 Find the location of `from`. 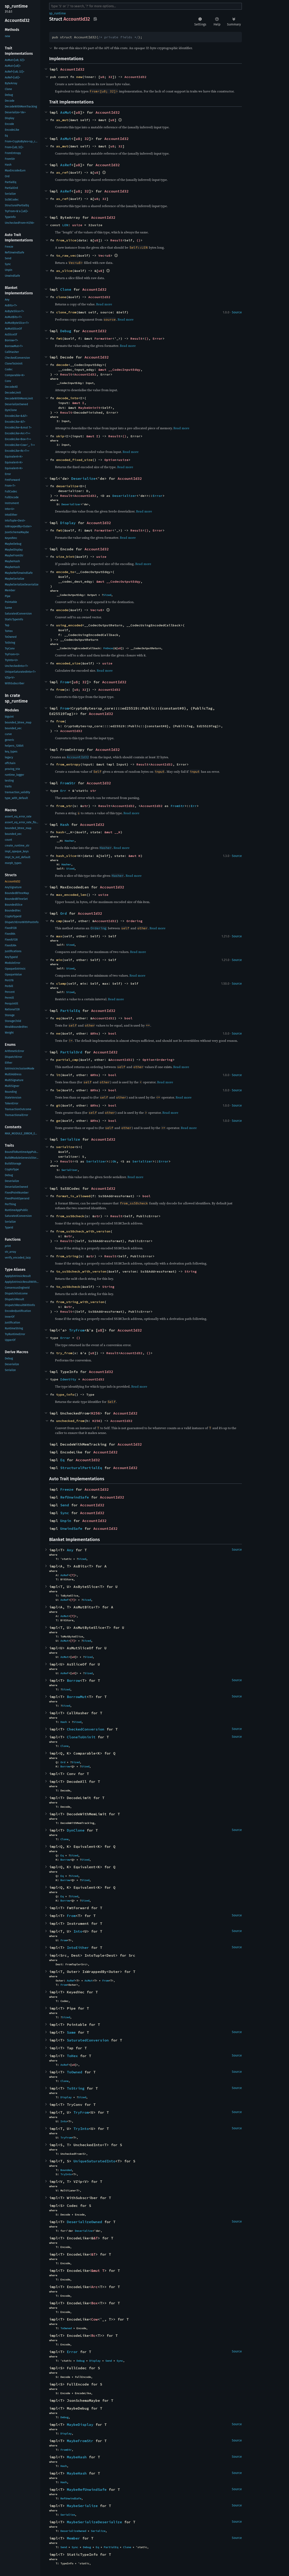

from is located at coordinates (60, 690).